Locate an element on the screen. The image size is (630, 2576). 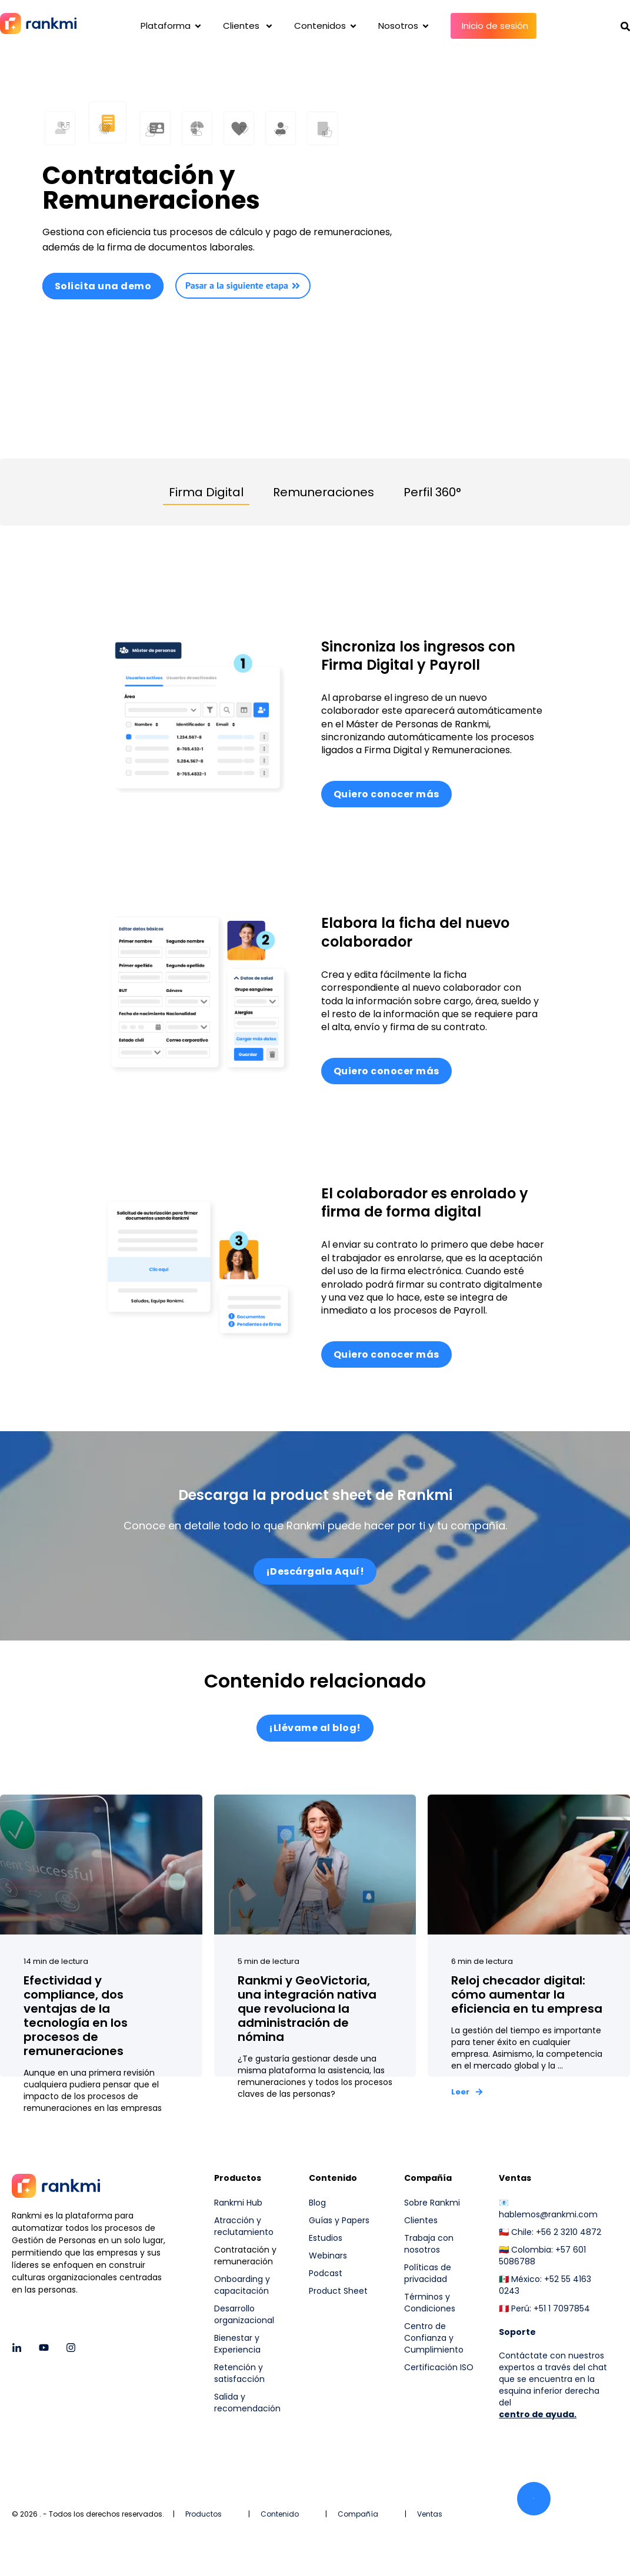
Contenido [menuitem] is located at coordinates (333, 2180).